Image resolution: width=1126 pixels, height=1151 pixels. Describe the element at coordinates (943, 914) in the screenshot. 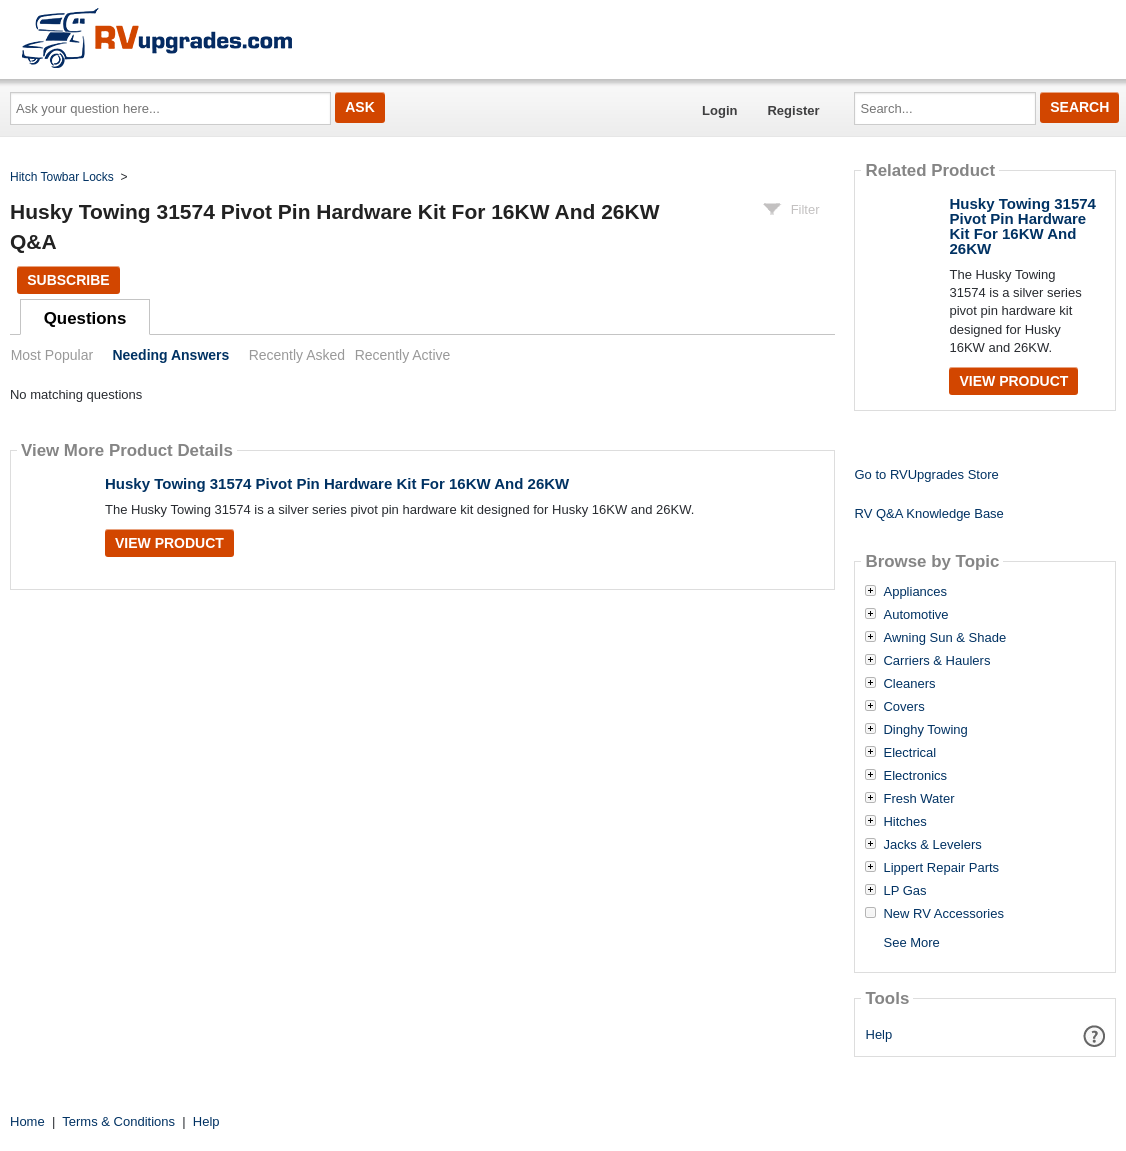

I see `New RV Accessories` at that location.